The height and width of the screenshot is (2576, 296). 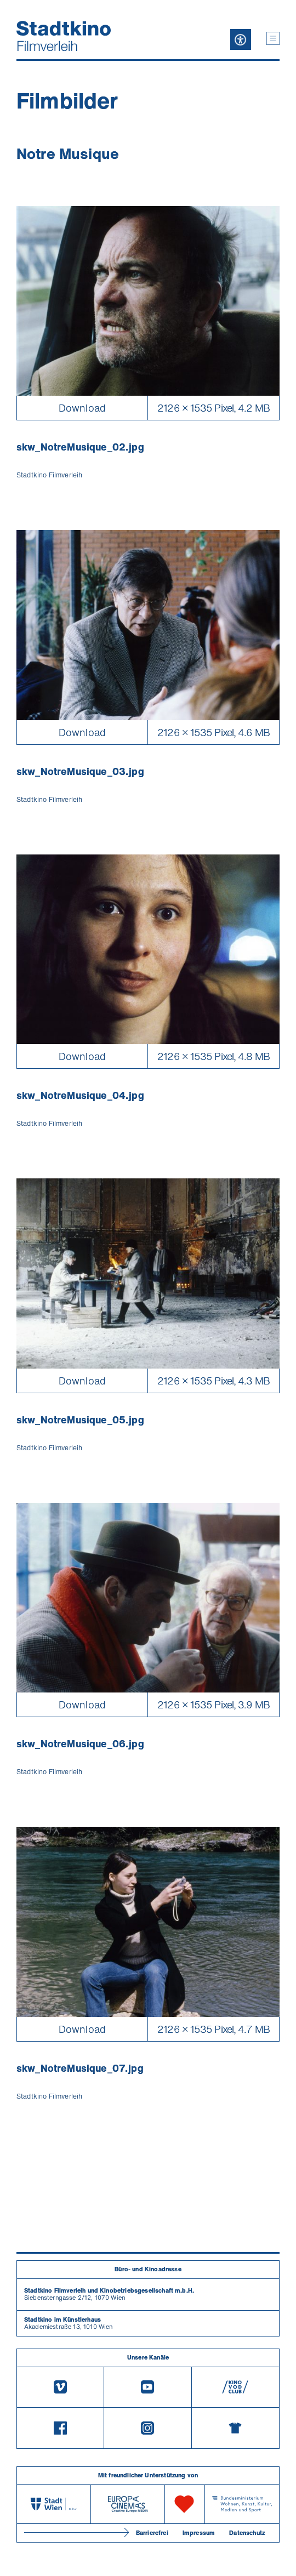 What do you see at coordinates (60, 2387) in the screenshot?
I see `[Vimeo]` at bounding box center [60, 2387].